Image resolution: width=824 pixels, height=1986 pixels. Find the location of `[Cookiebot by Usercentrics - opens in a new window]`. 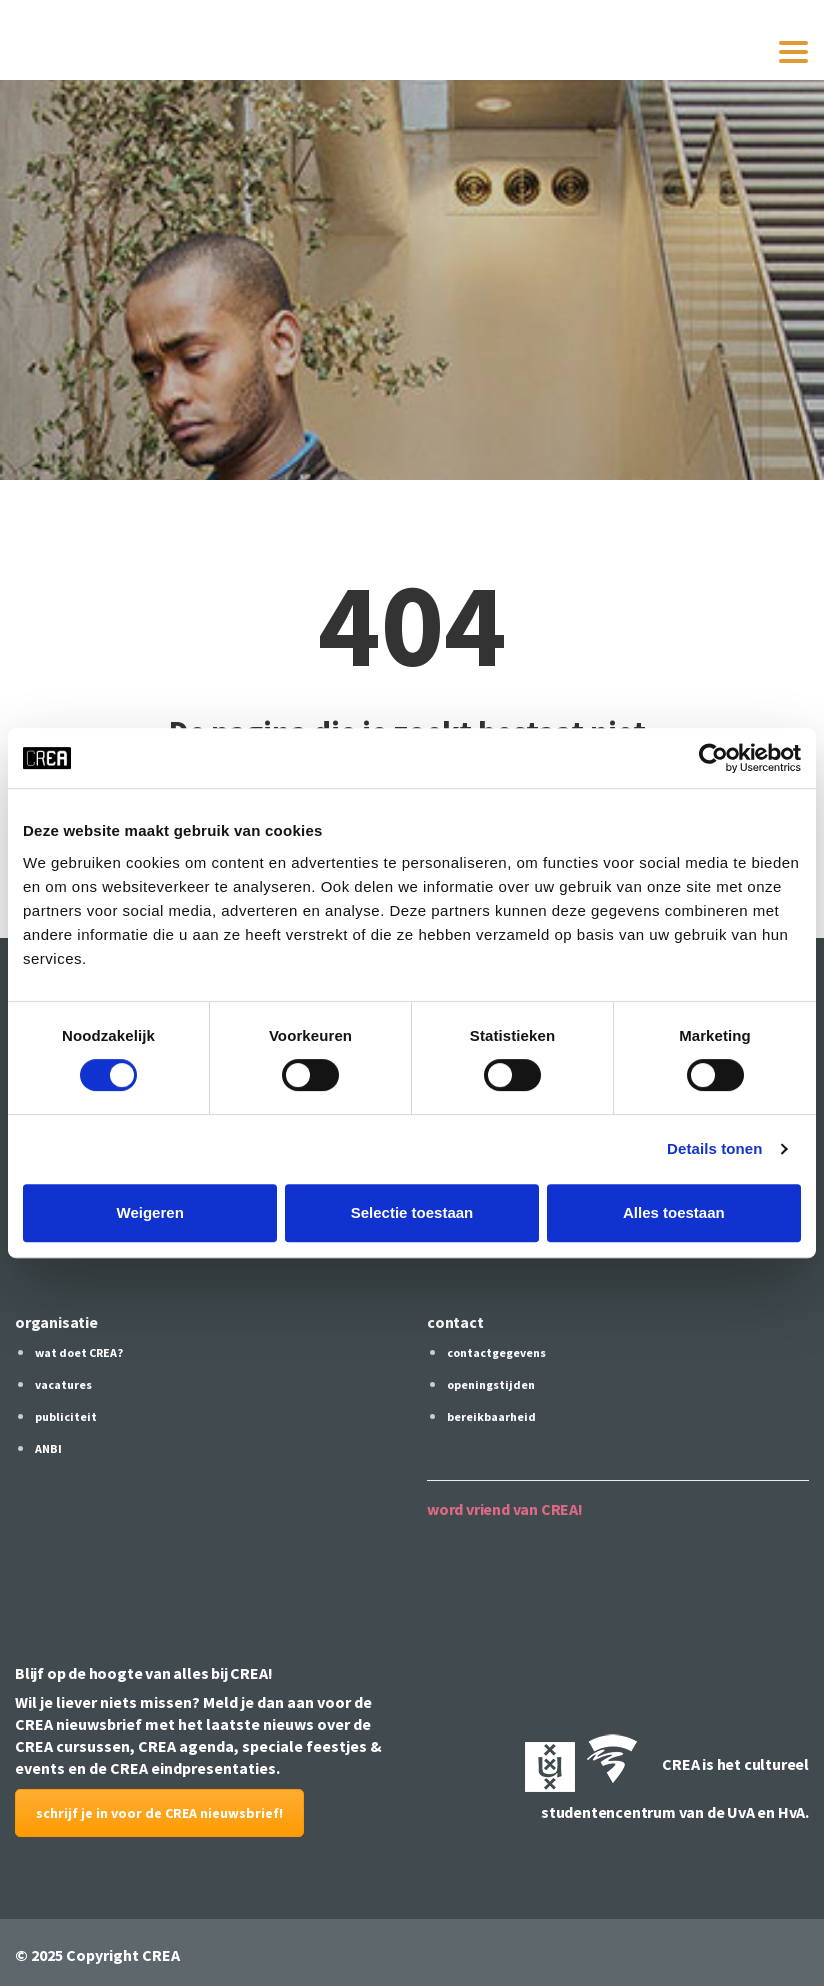

[Cookiebot by Usercentrics - opens in a new window] is located at coordinates (713, 758).